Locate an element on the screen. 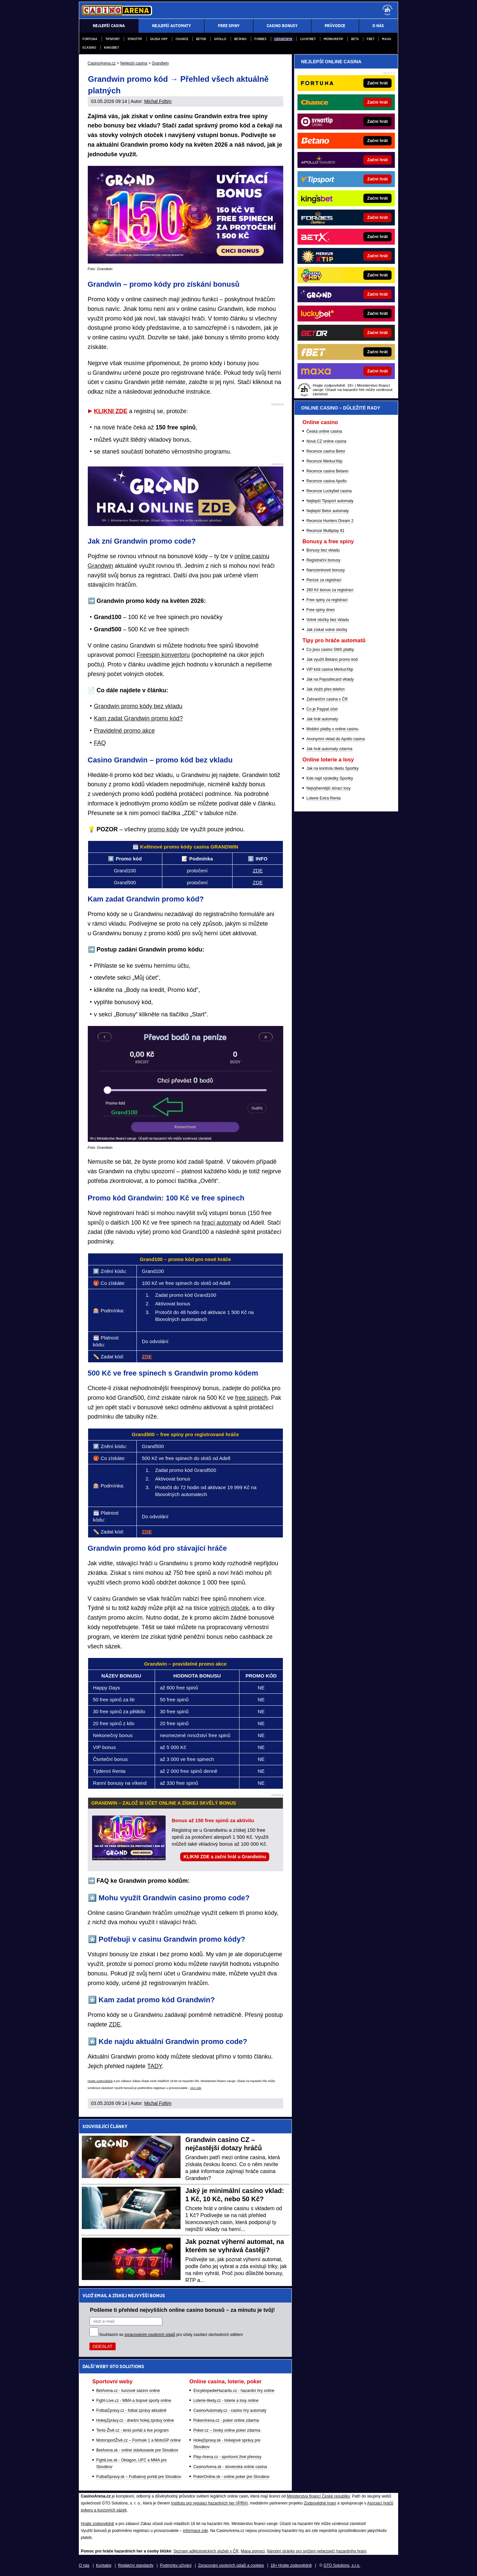 Image resolution: width=477 pixels, height=2576 pixels. Recenze MerkurXtip is located at coordinates (324, 461).